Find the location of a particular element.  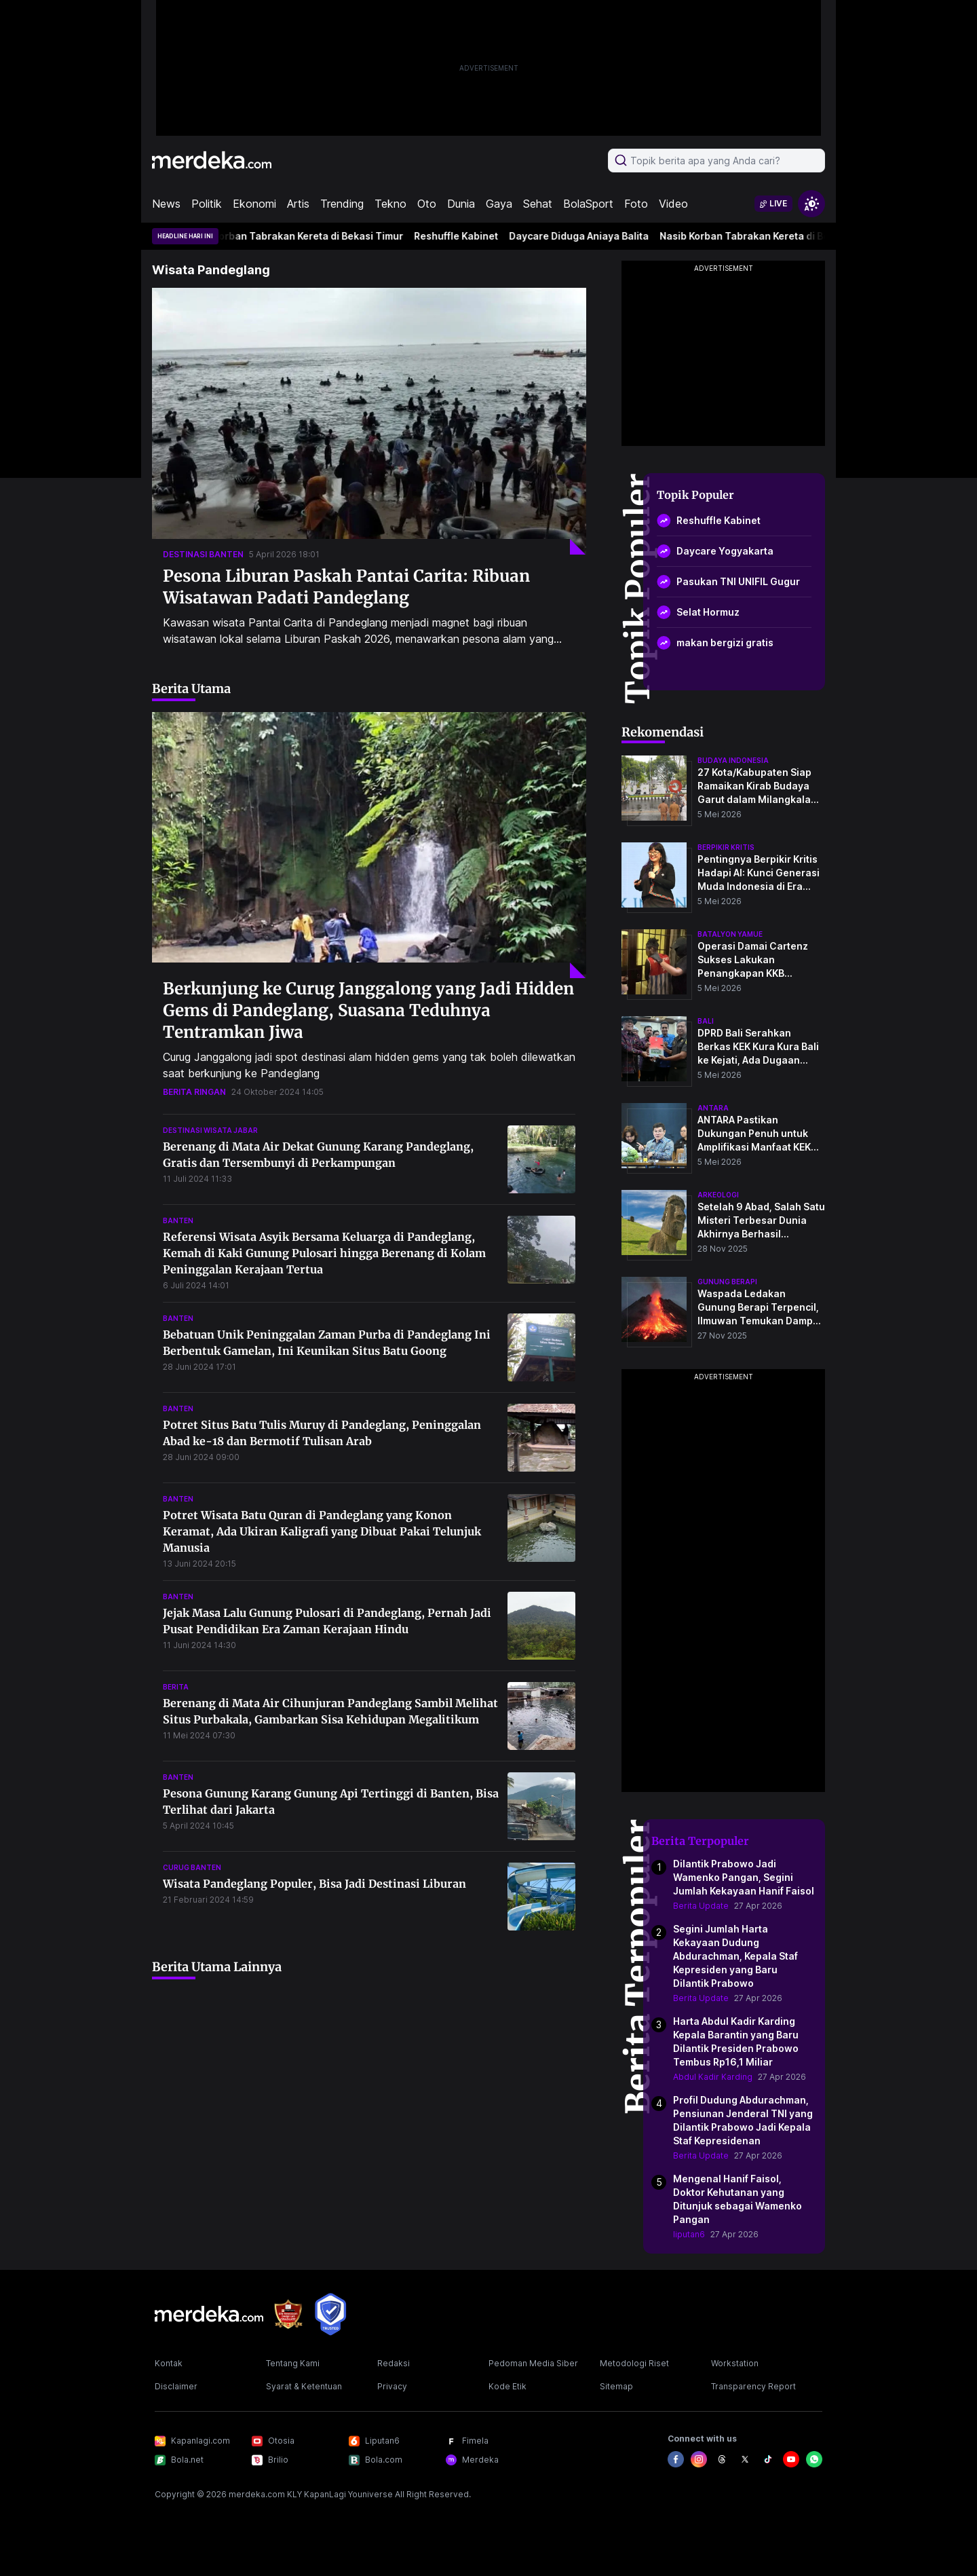

Workstation is located at coordinates (735, 2363).